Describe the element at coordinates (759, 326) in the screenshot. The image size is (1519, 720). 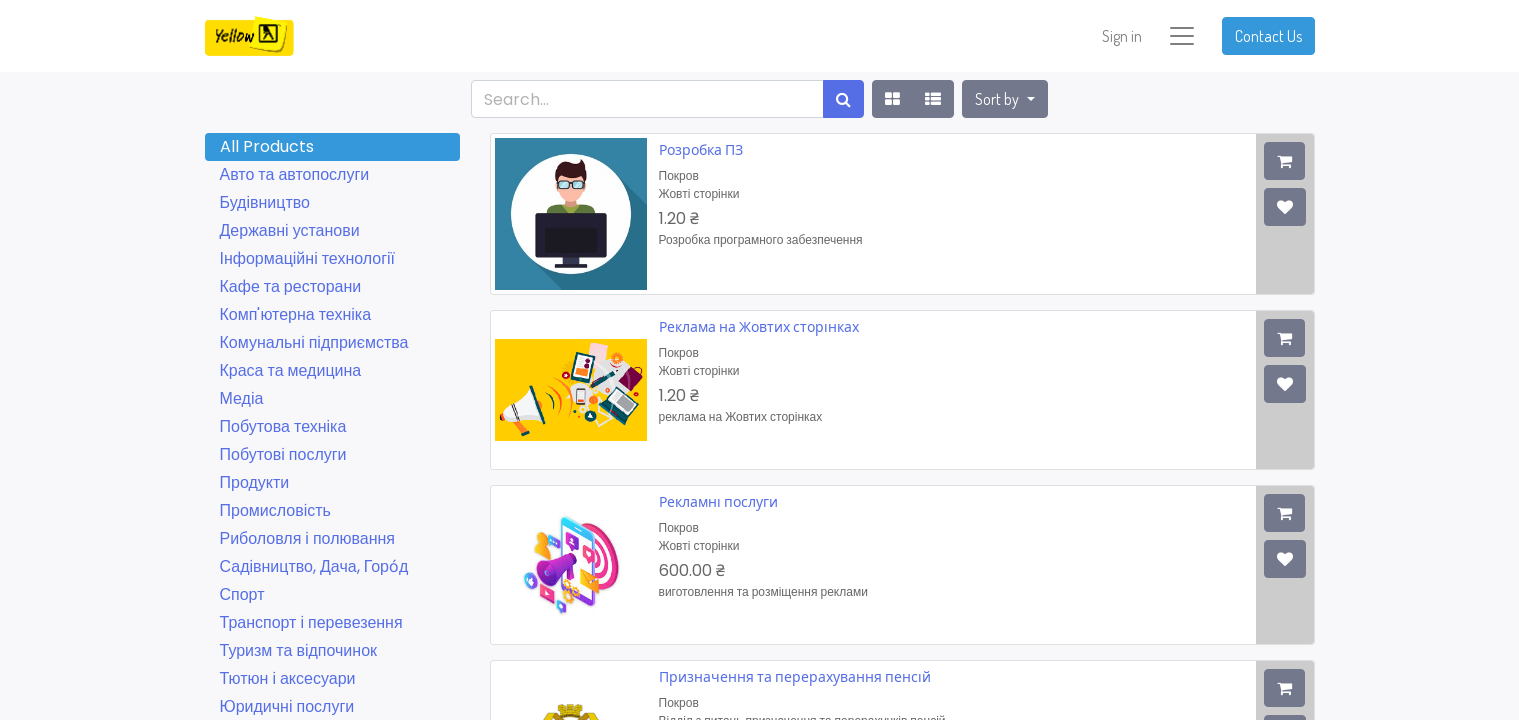
I see `Реклама на Жовтих сторінках` at that location.